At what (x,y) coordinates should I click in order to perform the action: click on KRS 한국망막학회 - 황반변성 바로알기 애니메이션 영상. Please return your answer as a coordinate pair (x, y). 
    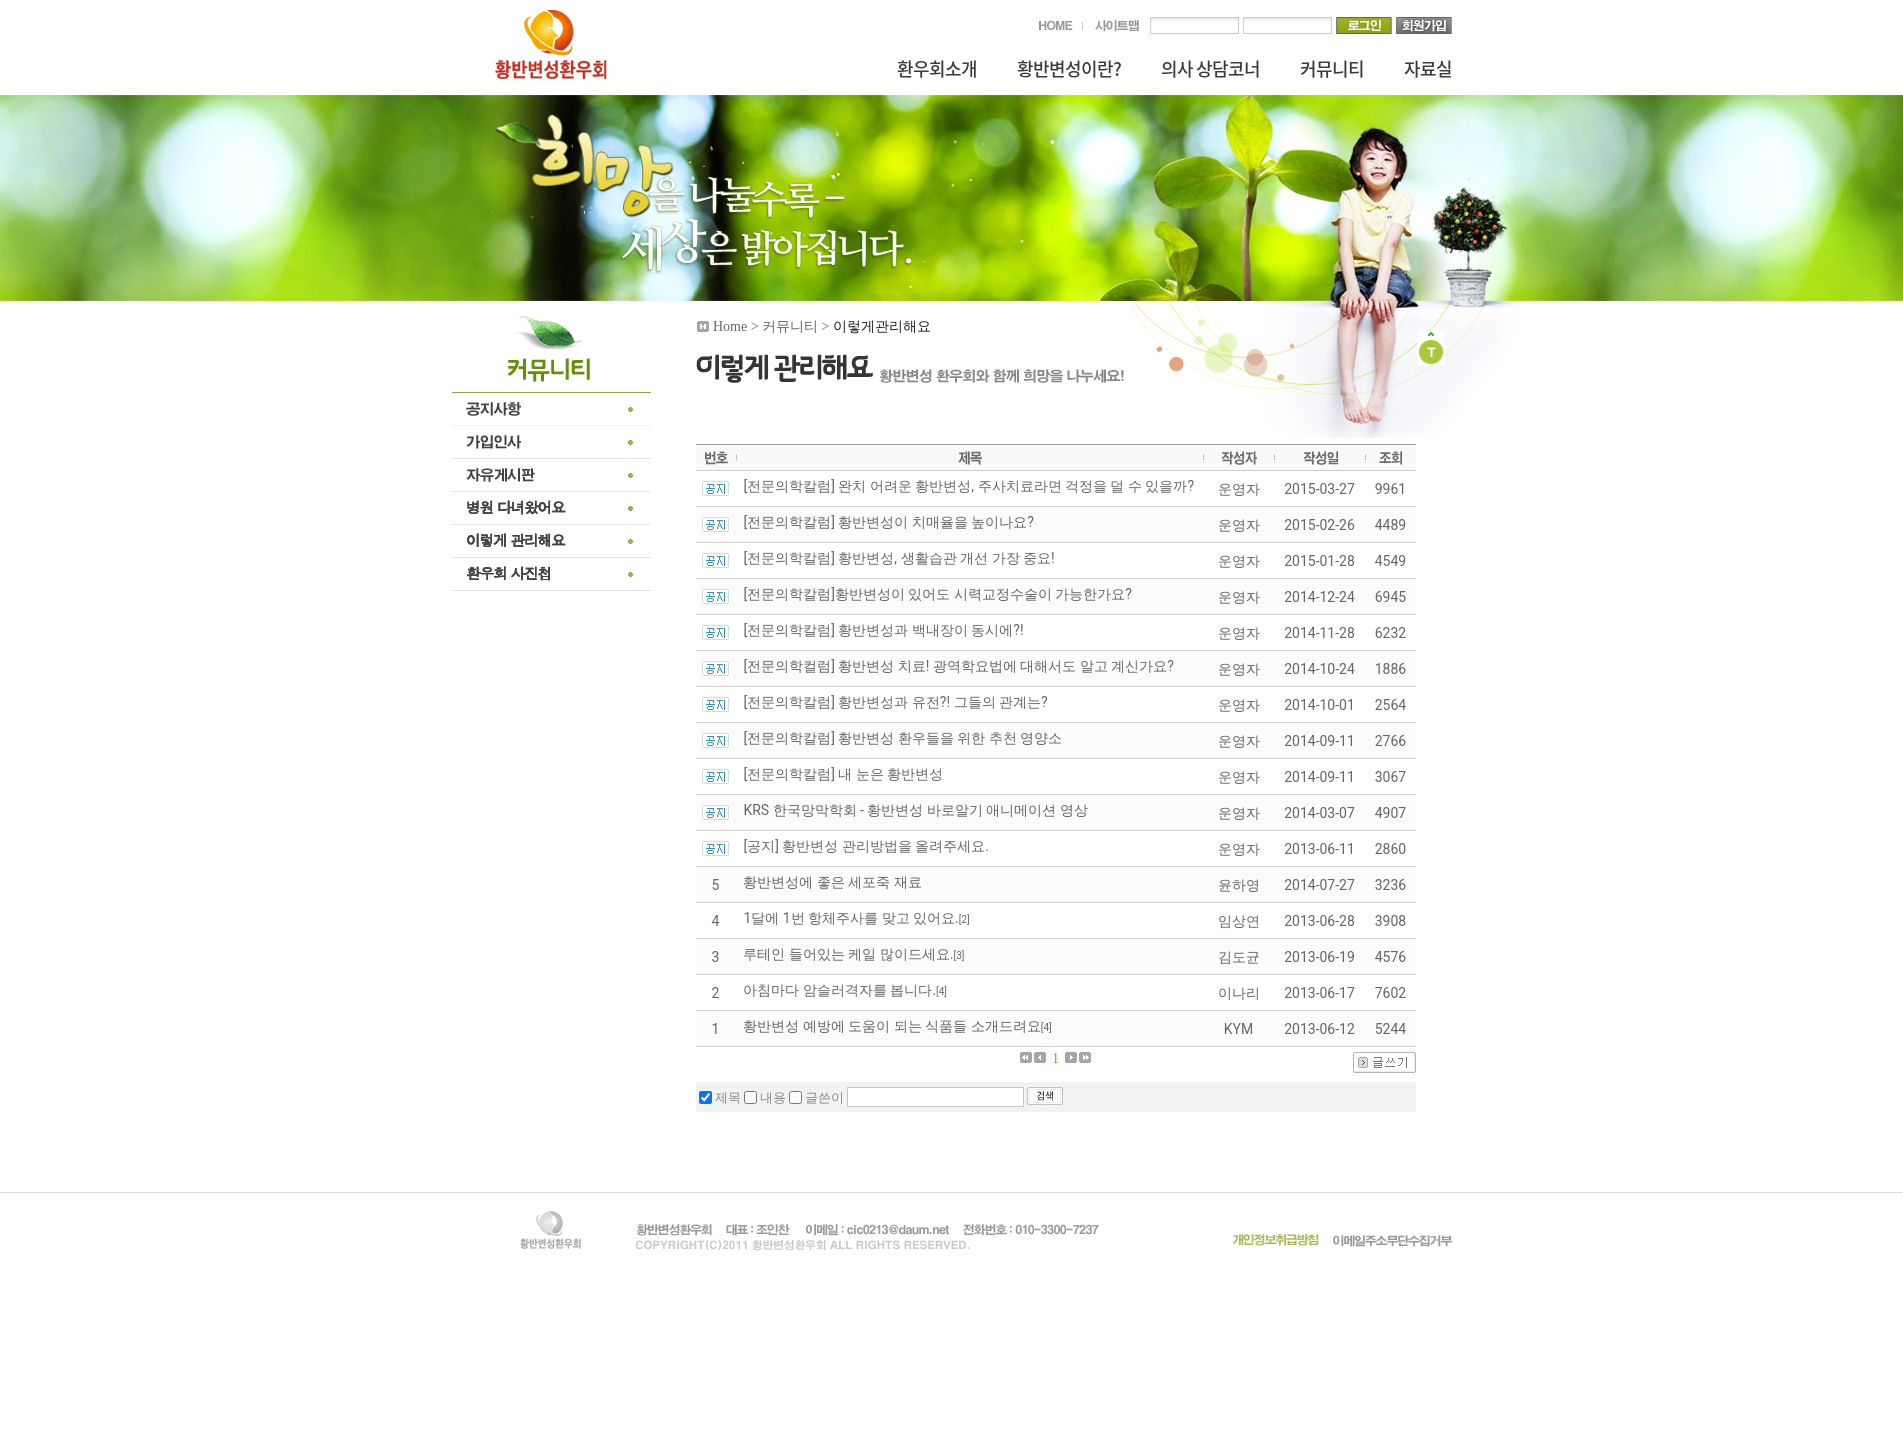
    Looking at the image, I should click on (915, 810).